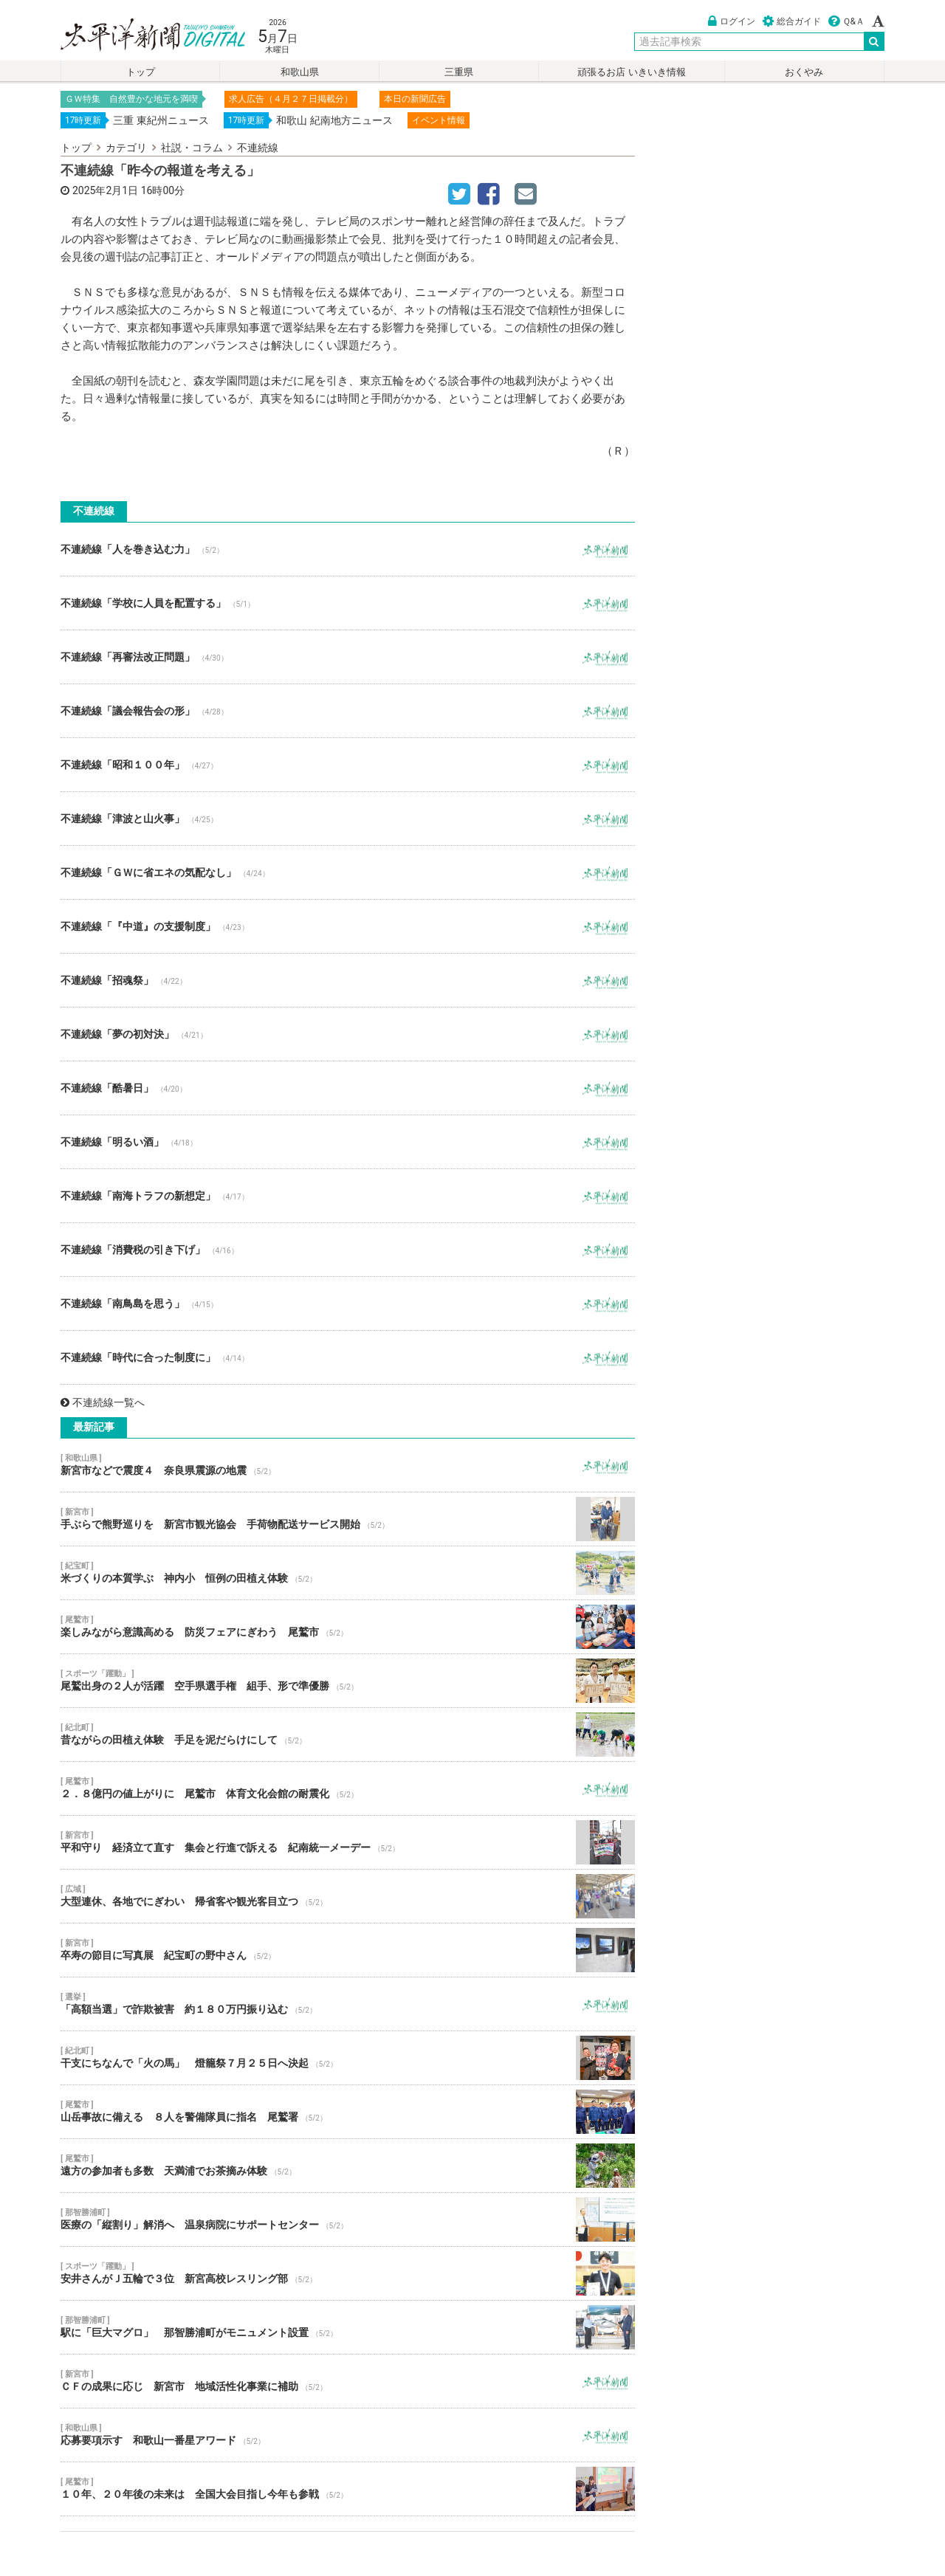  What do you see at coordinates (140, 72) in the screenshot?
I see `トップ` at bounding box center [140, 72].